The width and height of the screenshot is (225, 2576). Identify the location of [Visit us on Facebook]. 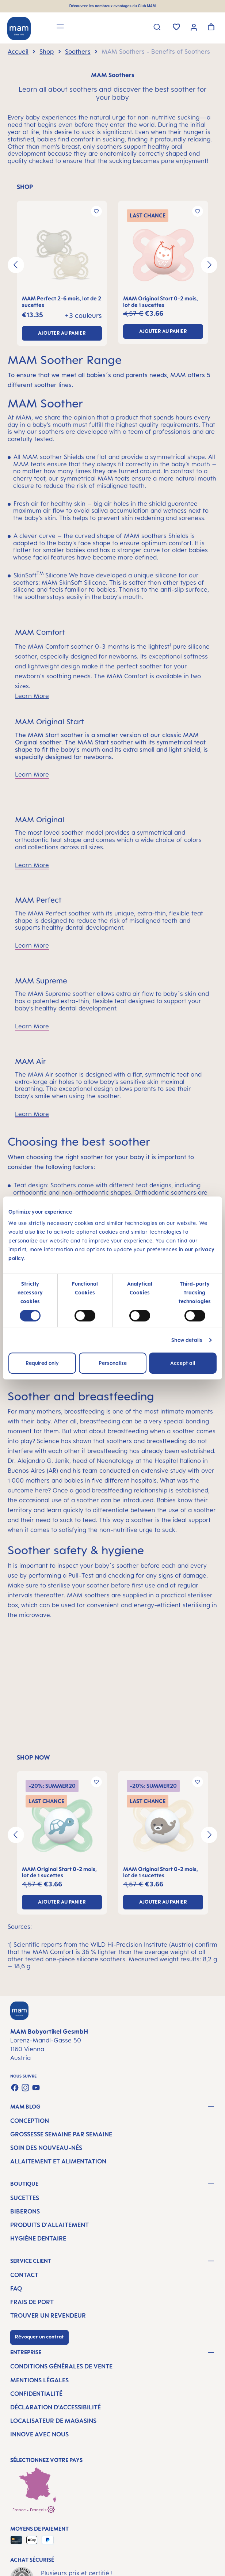
(14, 2087).